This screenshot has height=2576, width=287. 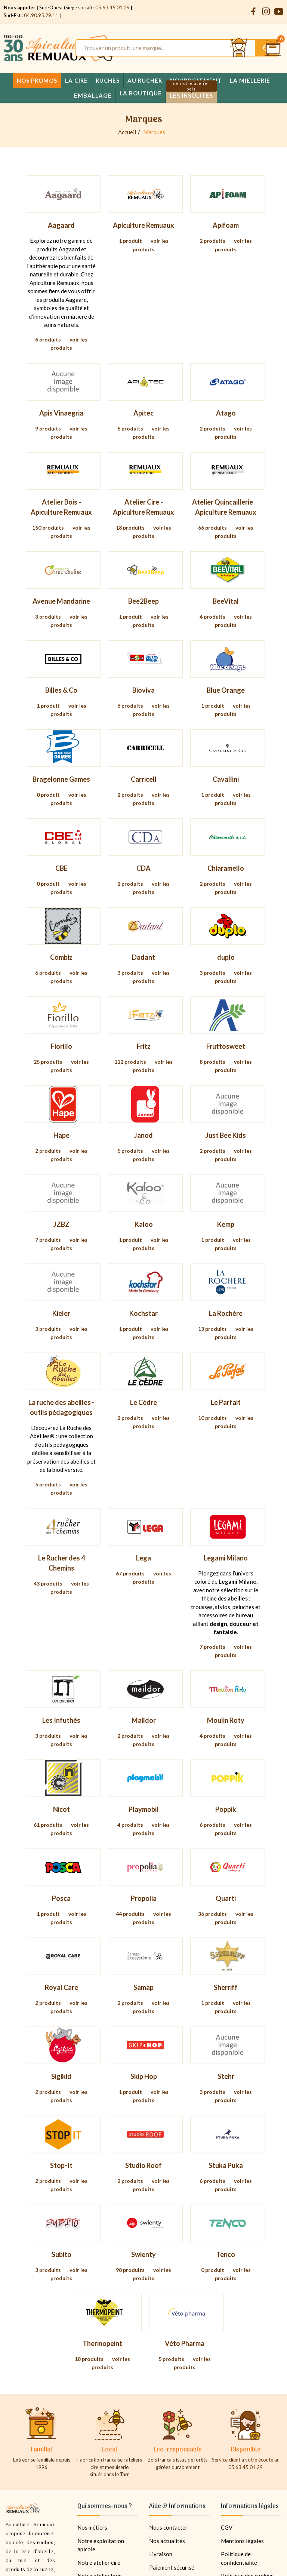 I want to click on Cavallini, so click(x=226, y=779).